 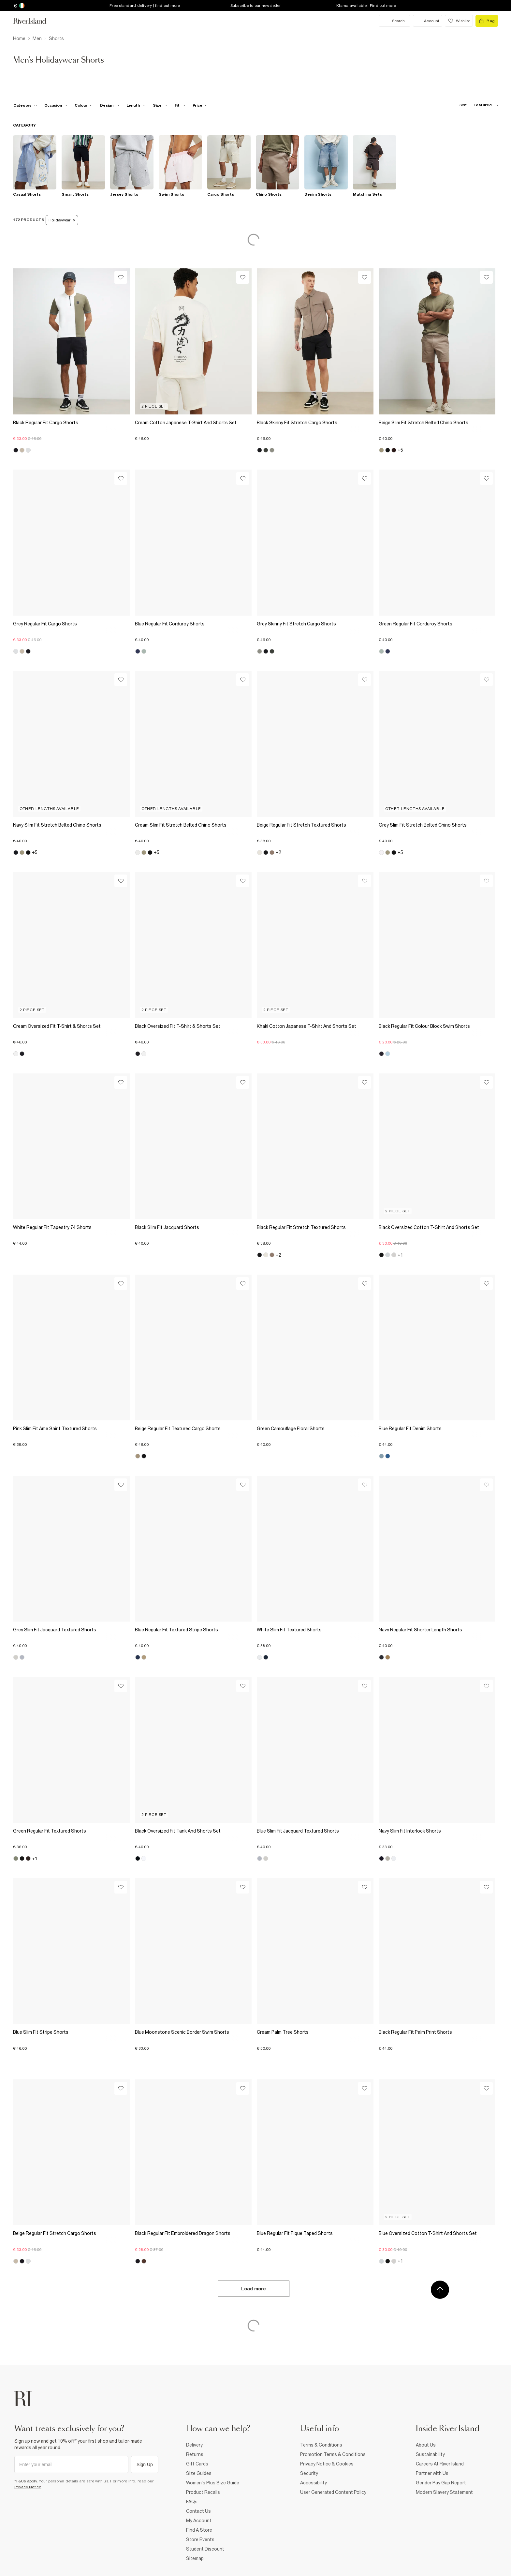 What do you see at coordinates (203, 2492) in the screenshot?
I see `Product Recalls` at bounding box center [203, 2492].